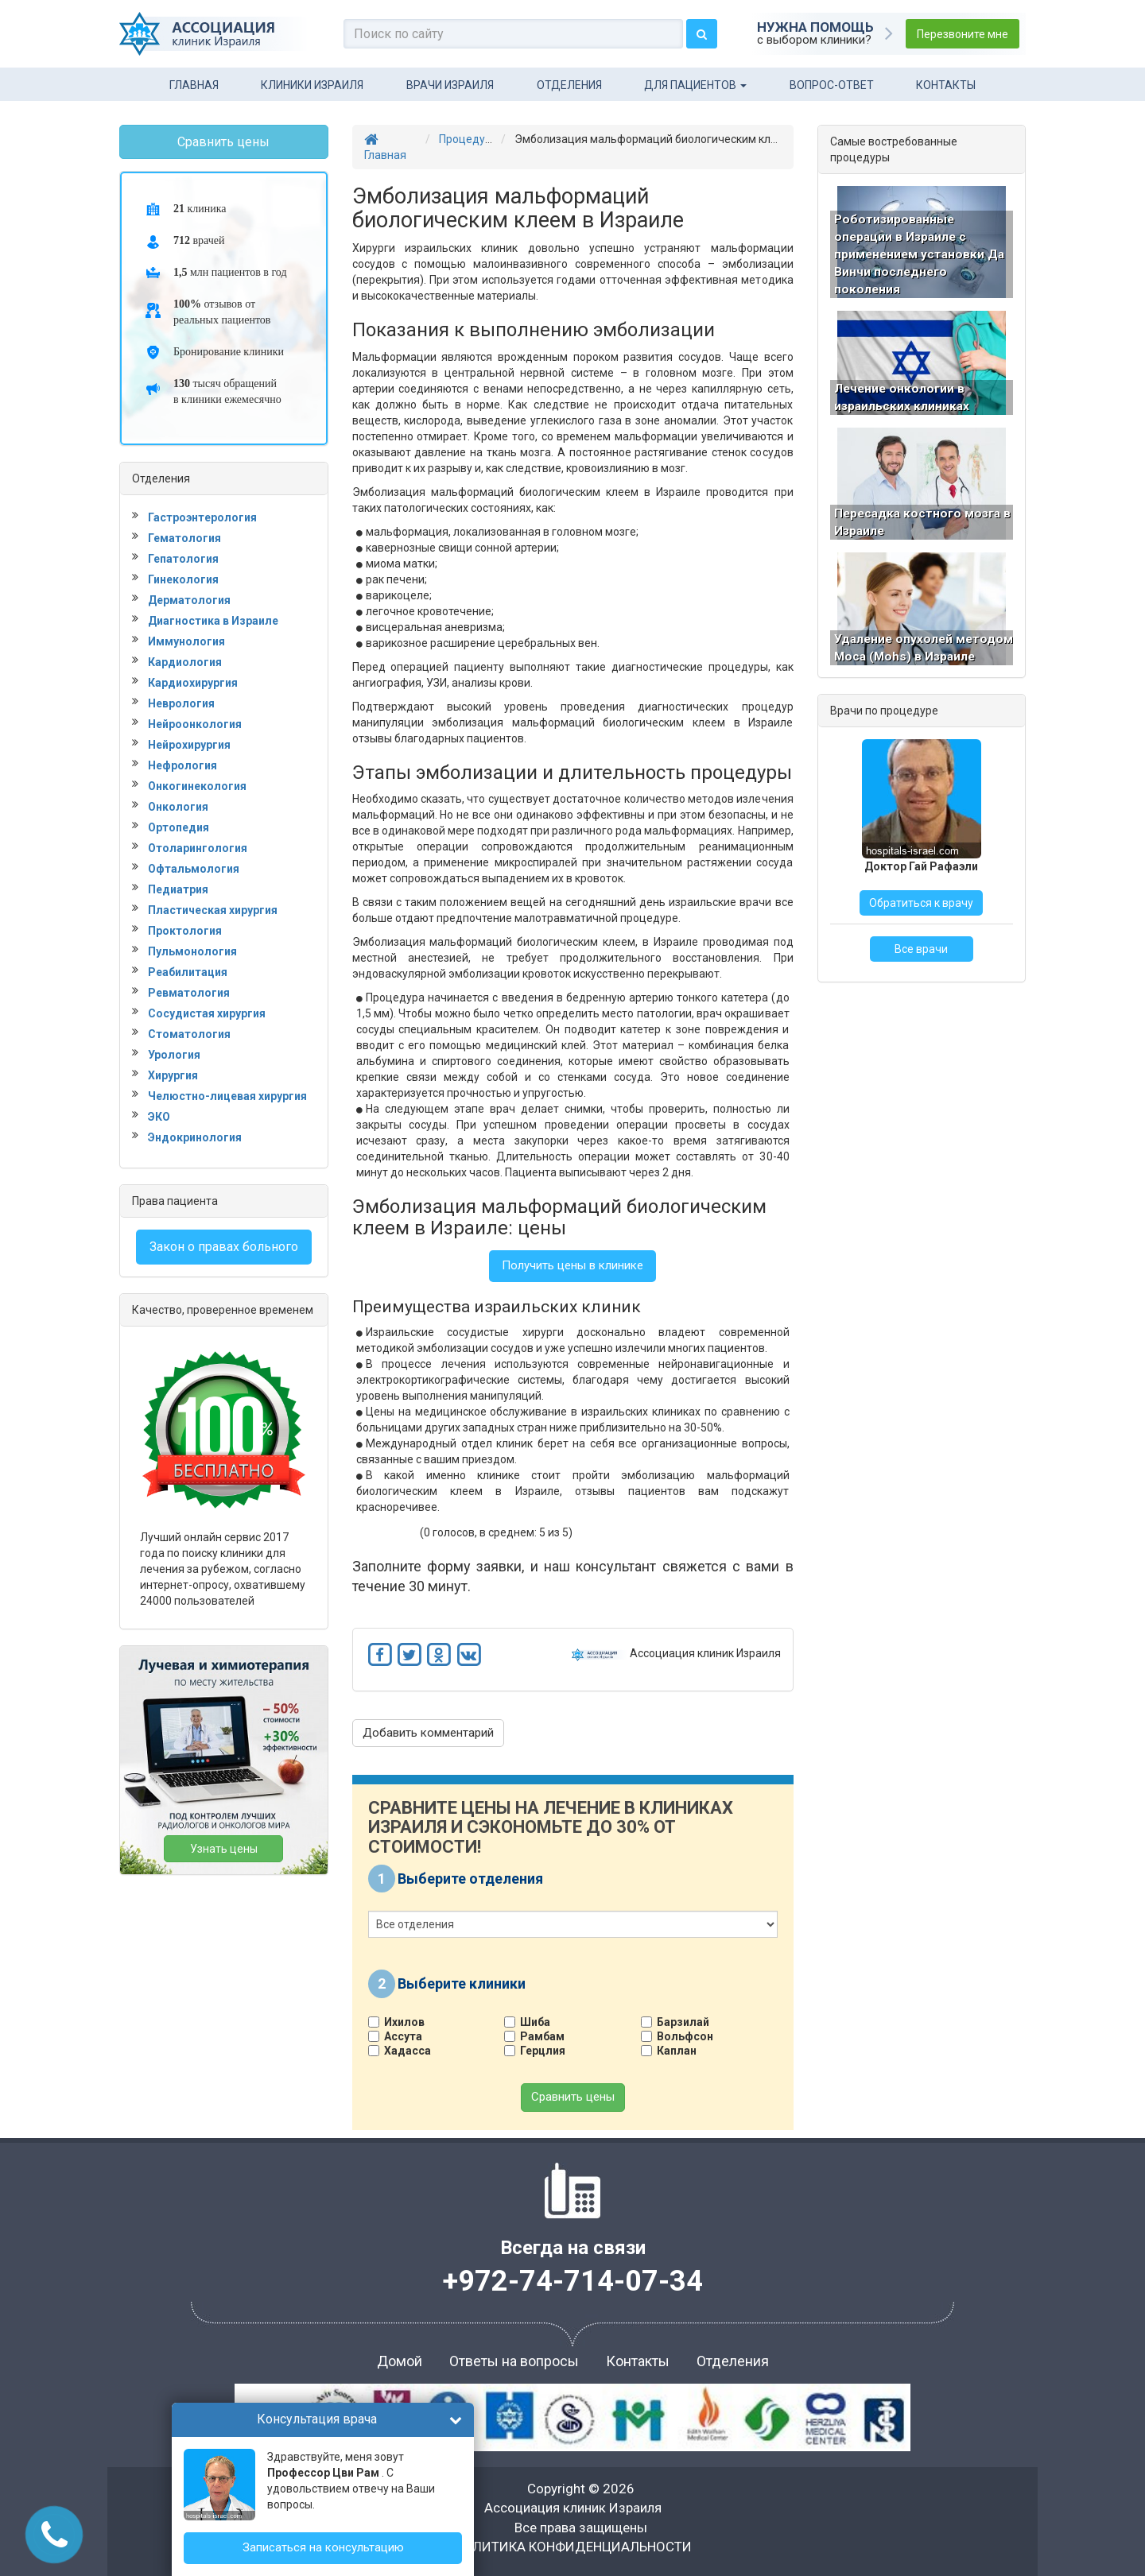 The height and width of the screenshot is (2576, 1145). I want to click on Пульмонология, so click(192, 951).